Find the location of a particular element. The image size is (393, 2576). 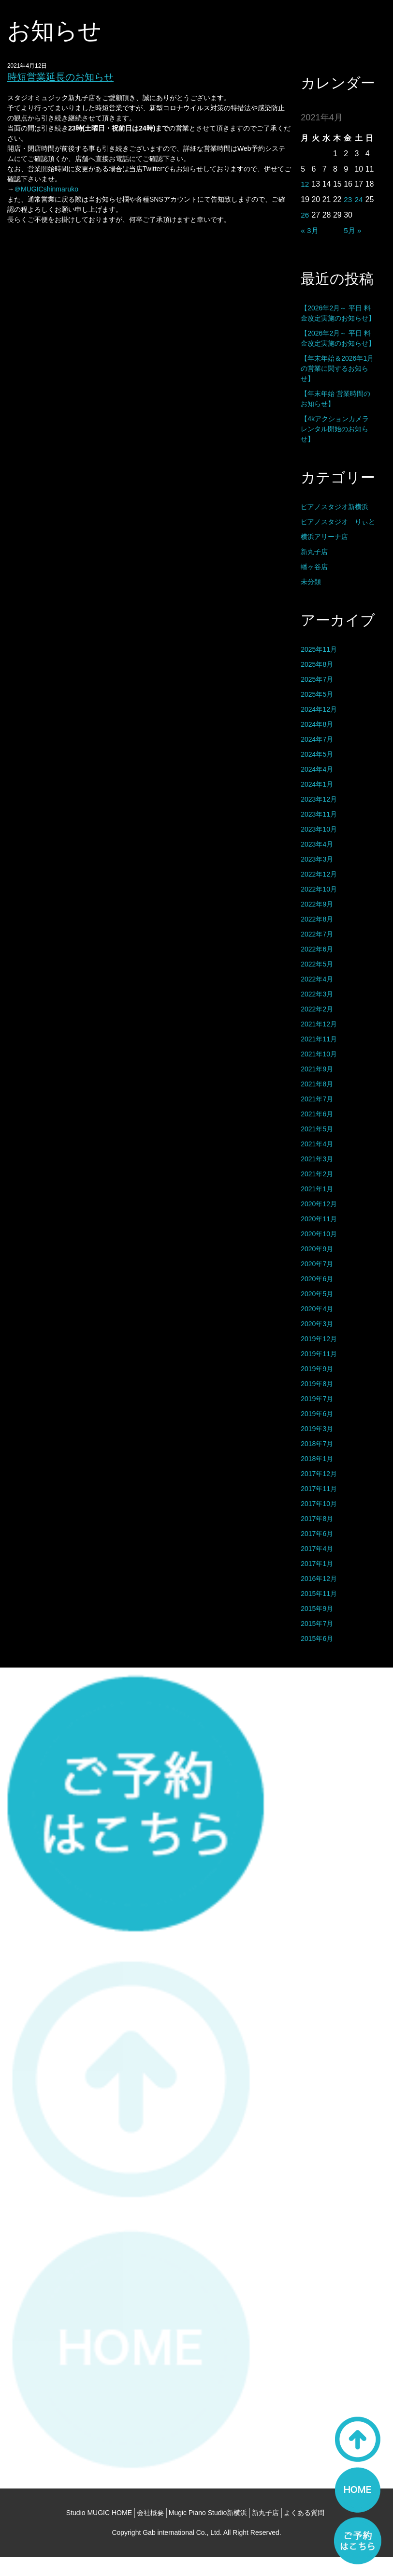

2020年7月 is located at coordinates (317, 1264).